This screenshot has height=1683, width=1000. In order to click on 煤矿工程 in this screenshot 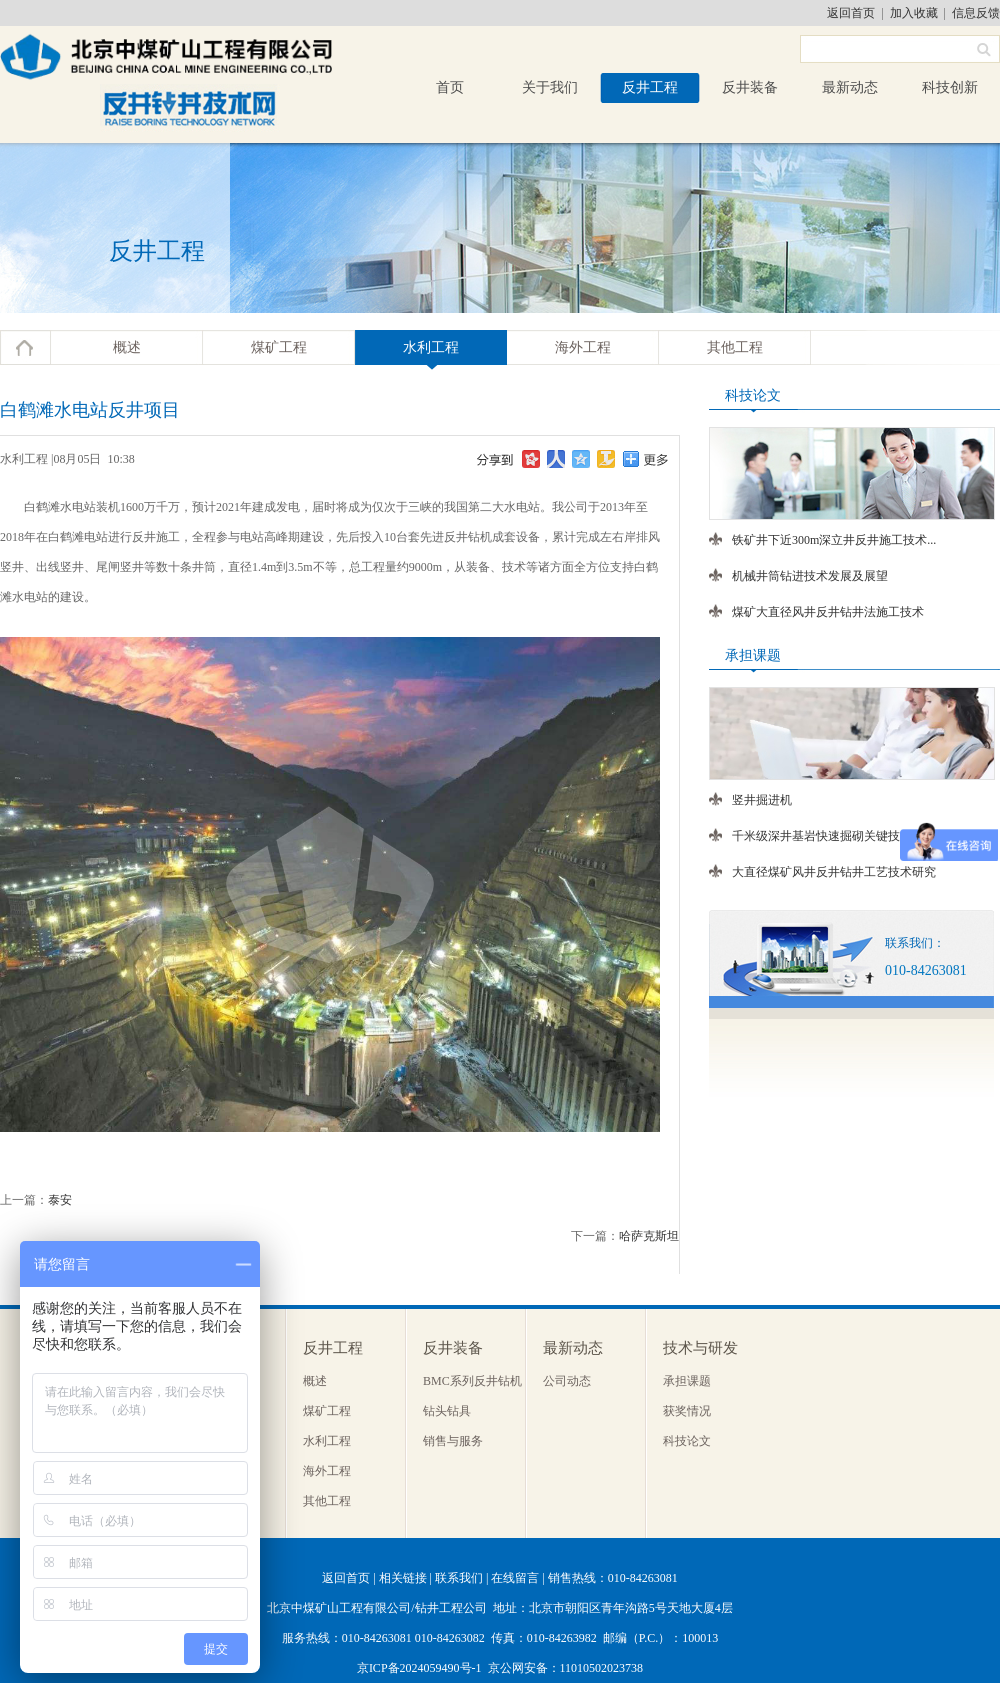, I will do `click(279, 347)`.